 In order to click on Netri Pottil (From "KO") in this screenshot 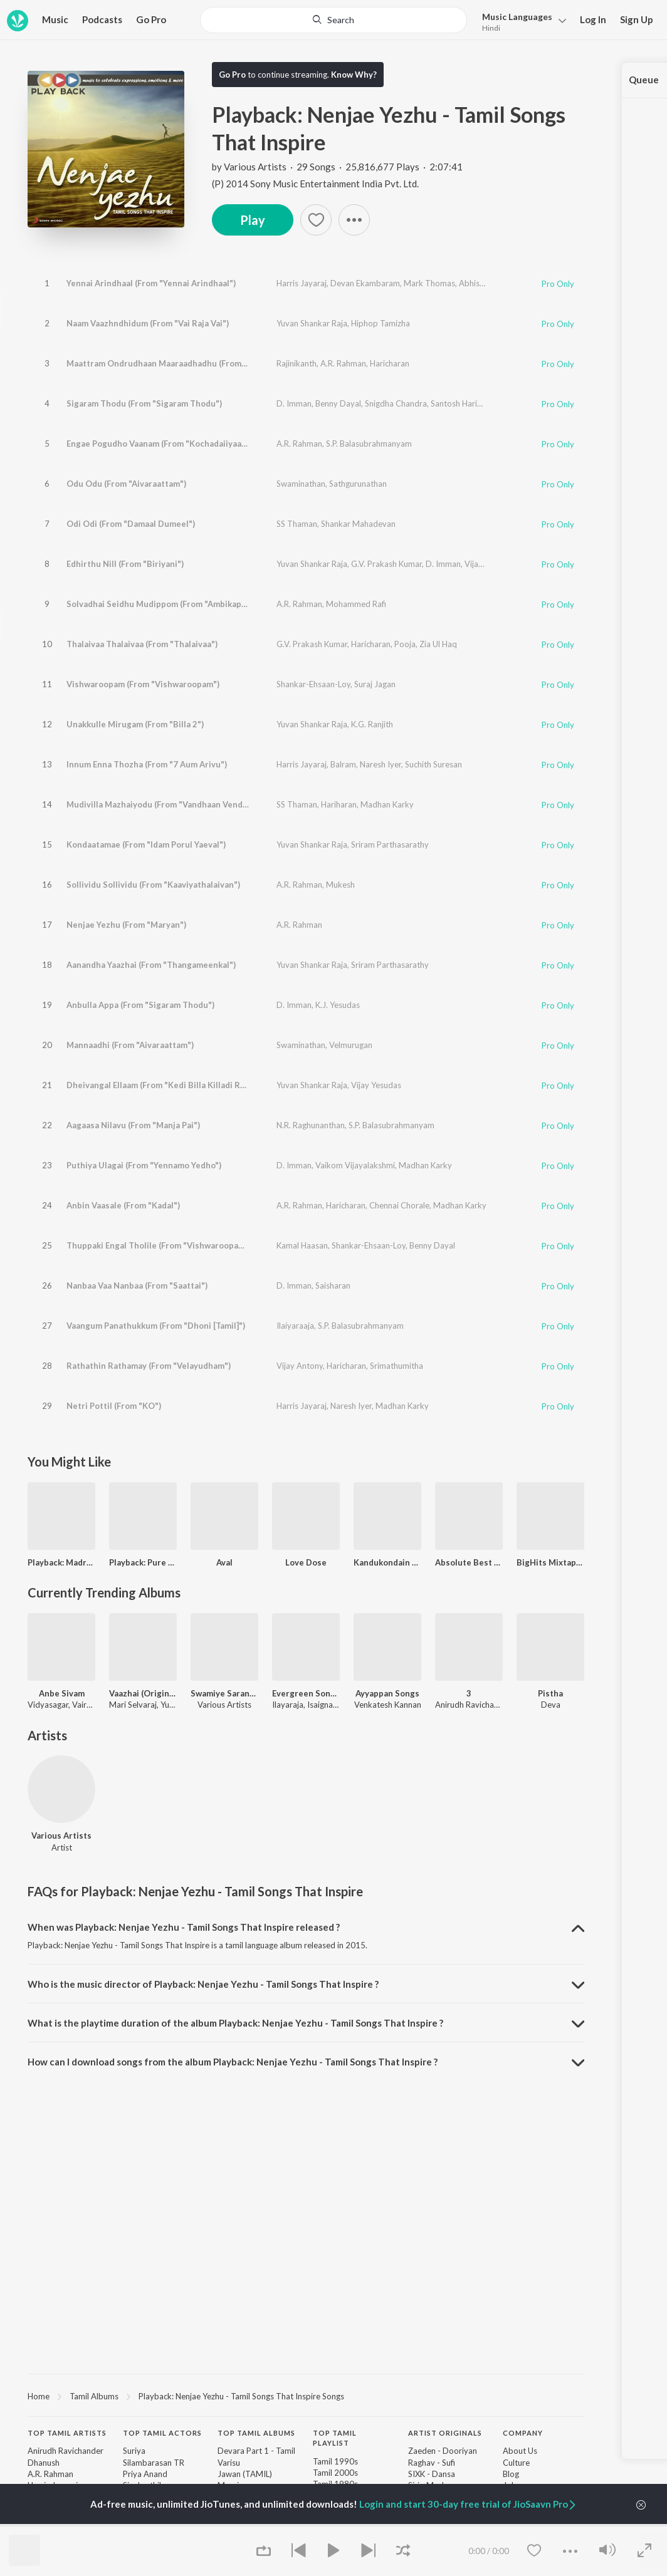, I will do `click(113, 1406)`.